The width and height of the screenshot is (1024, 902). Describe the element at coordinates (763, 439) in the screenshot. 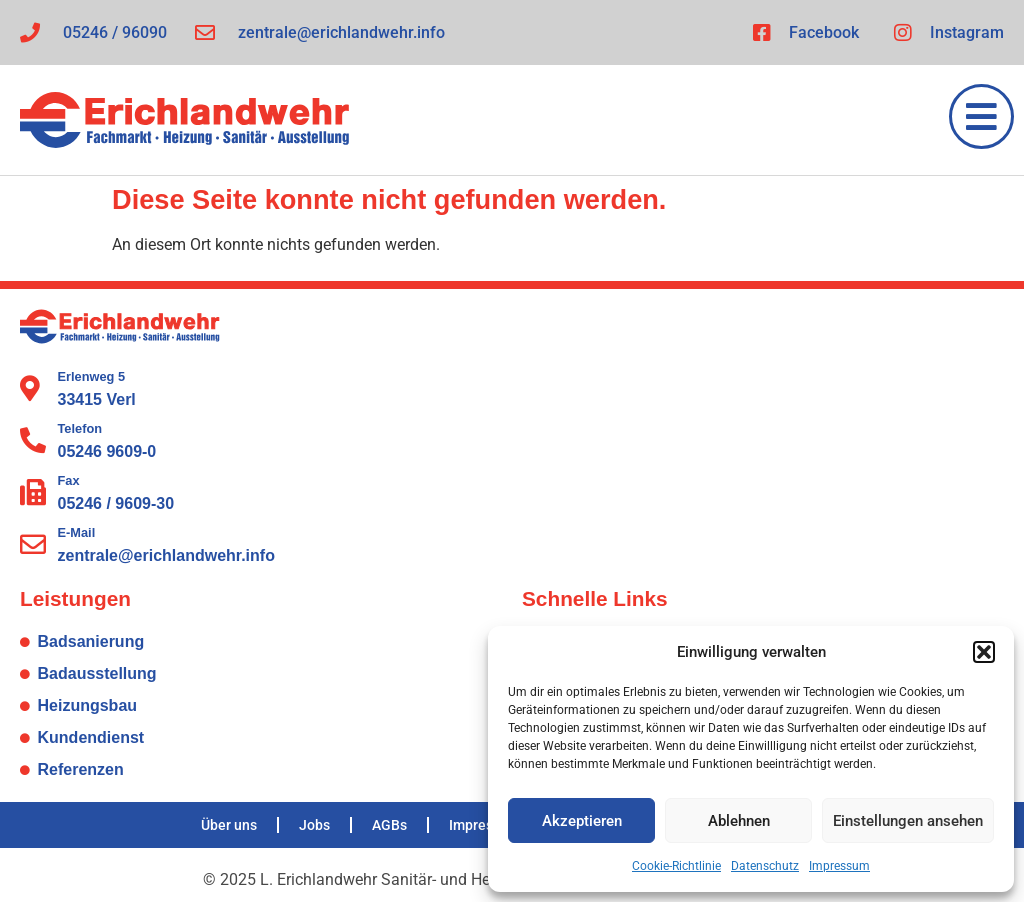

I see `[L. Erichlandwehr Sanitär- und Heizungstechnik GmbH Erlenweg 5 33415 Verl]` at that location.